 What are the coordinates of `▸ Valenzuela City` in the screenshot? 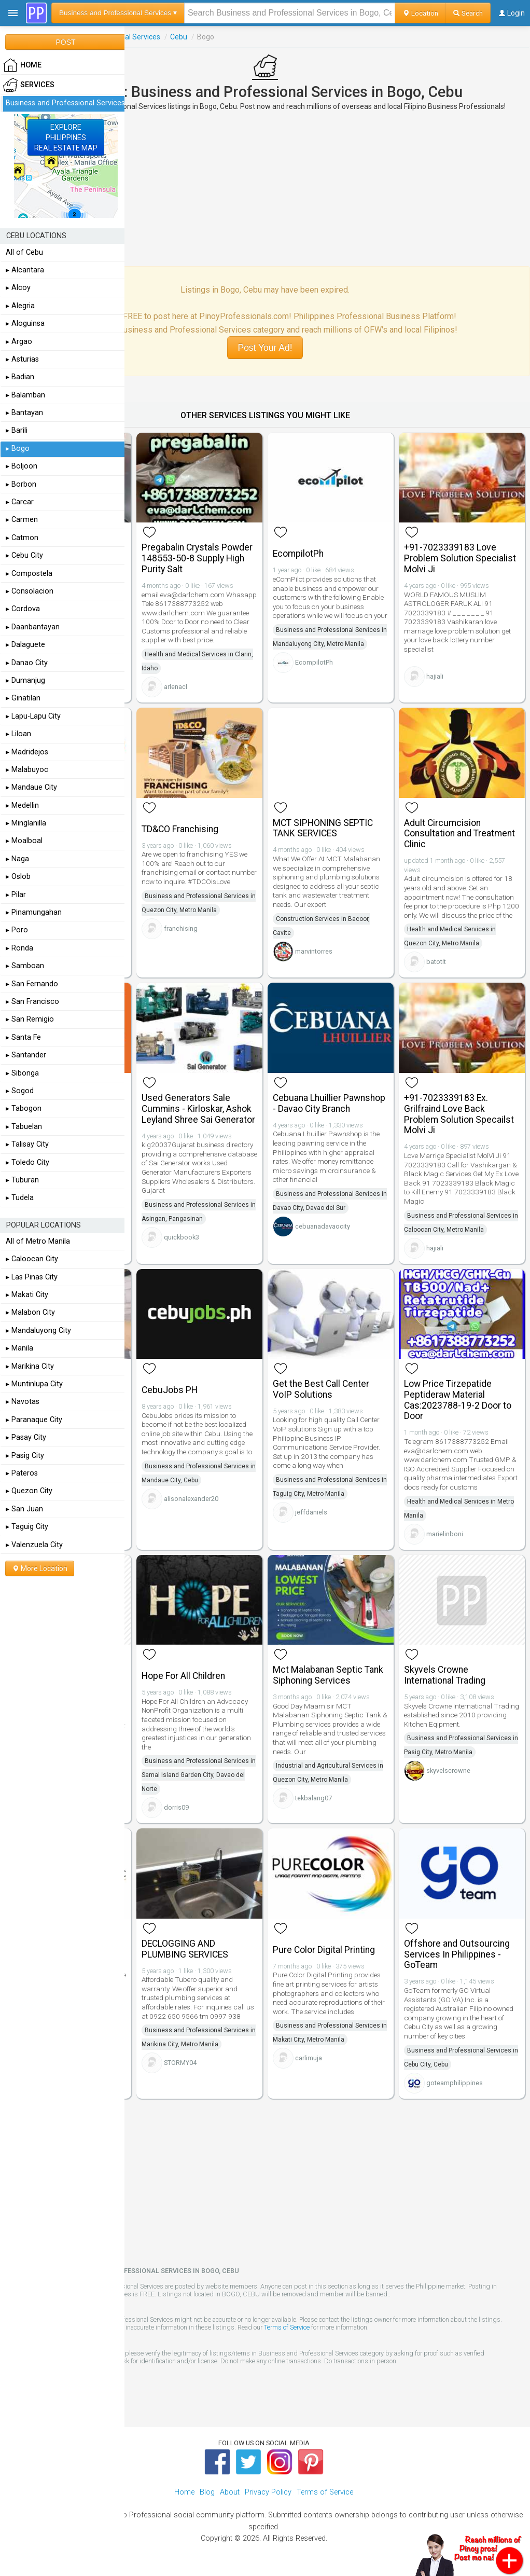 It's located at (34, 1544).